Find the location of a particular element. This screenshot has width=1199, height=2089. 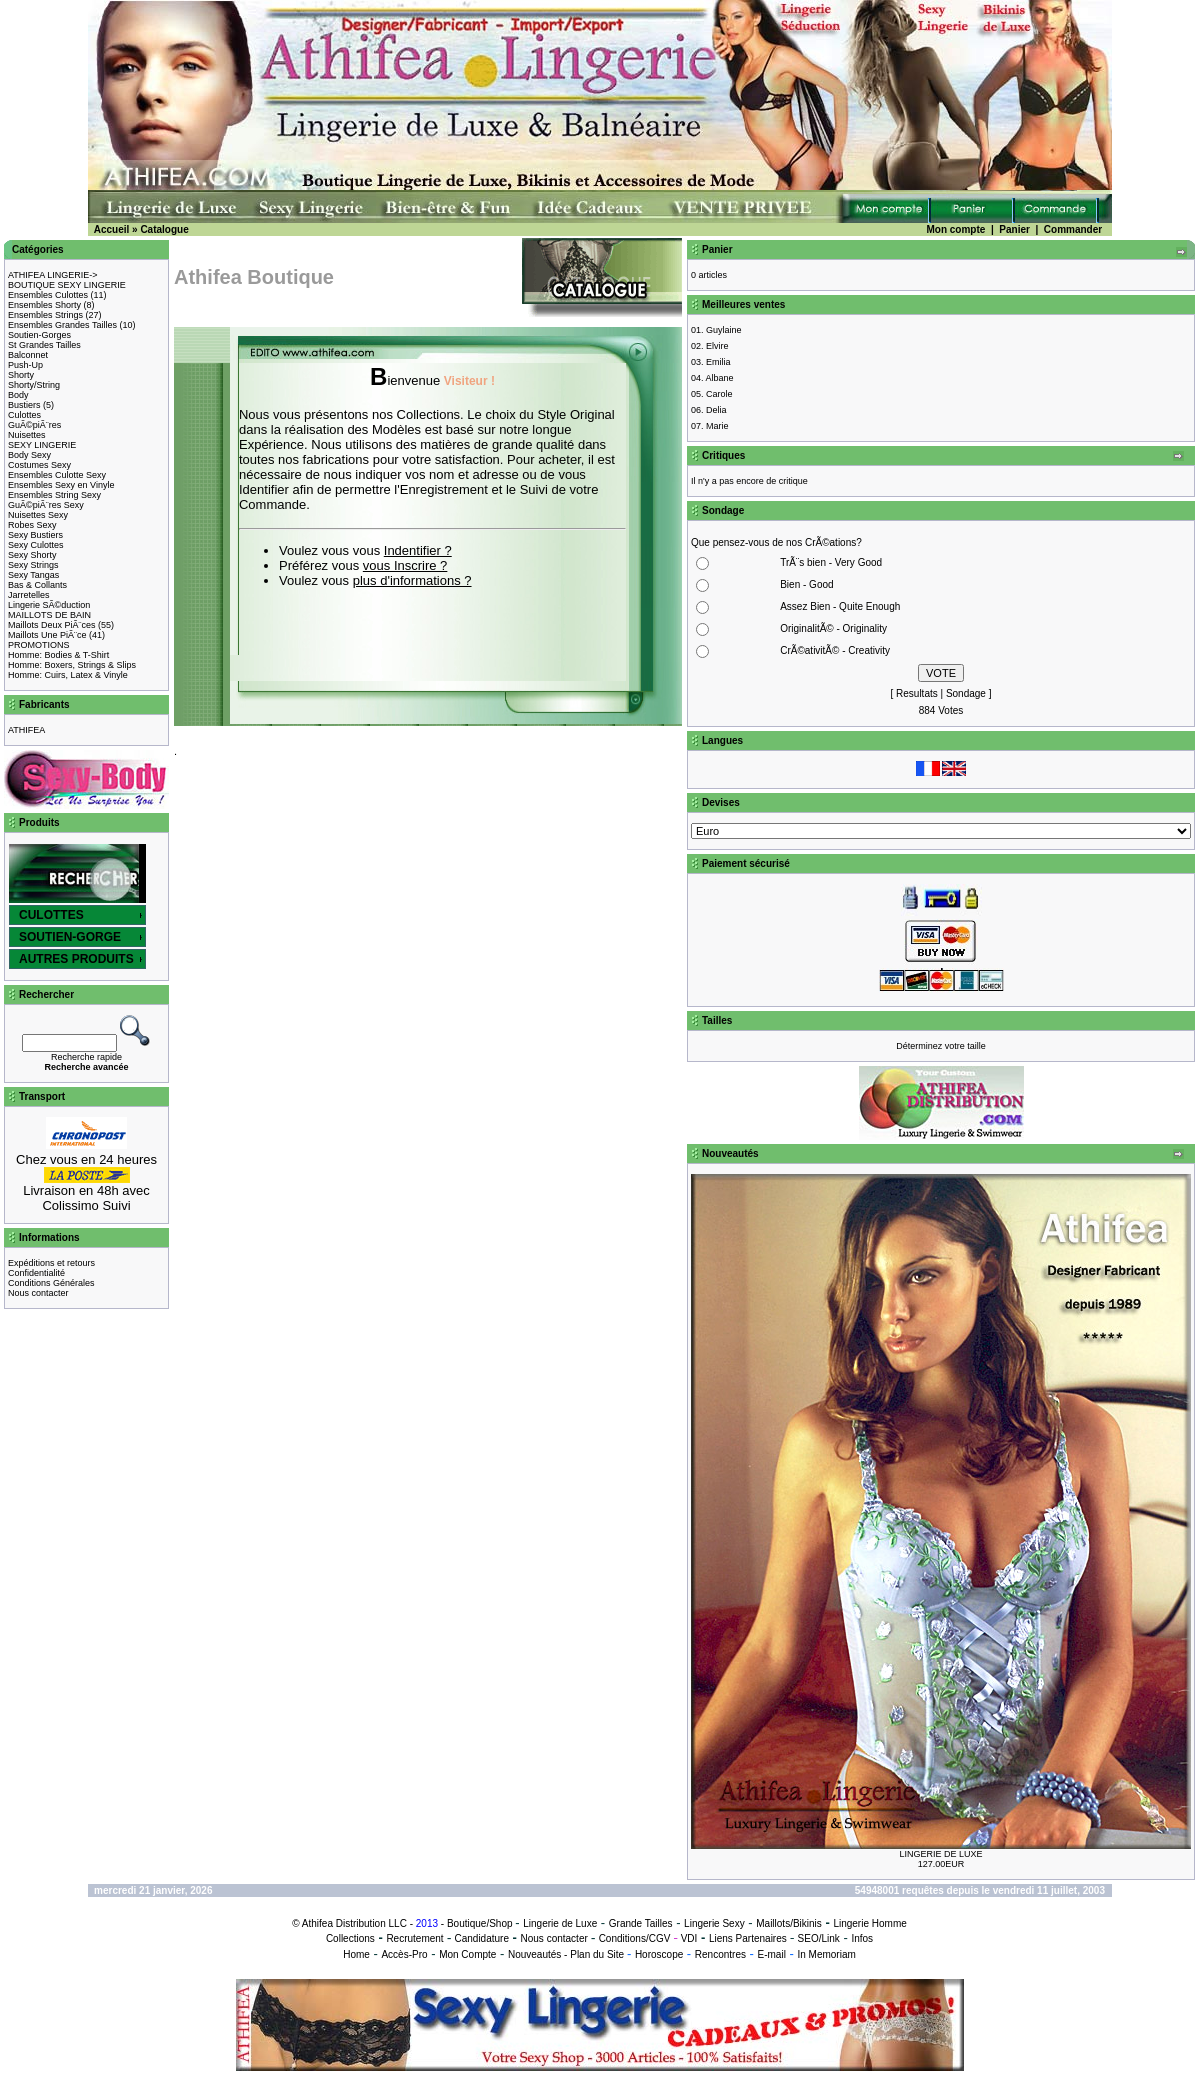

Sexy Tangas is located at coordinates (33, 575).